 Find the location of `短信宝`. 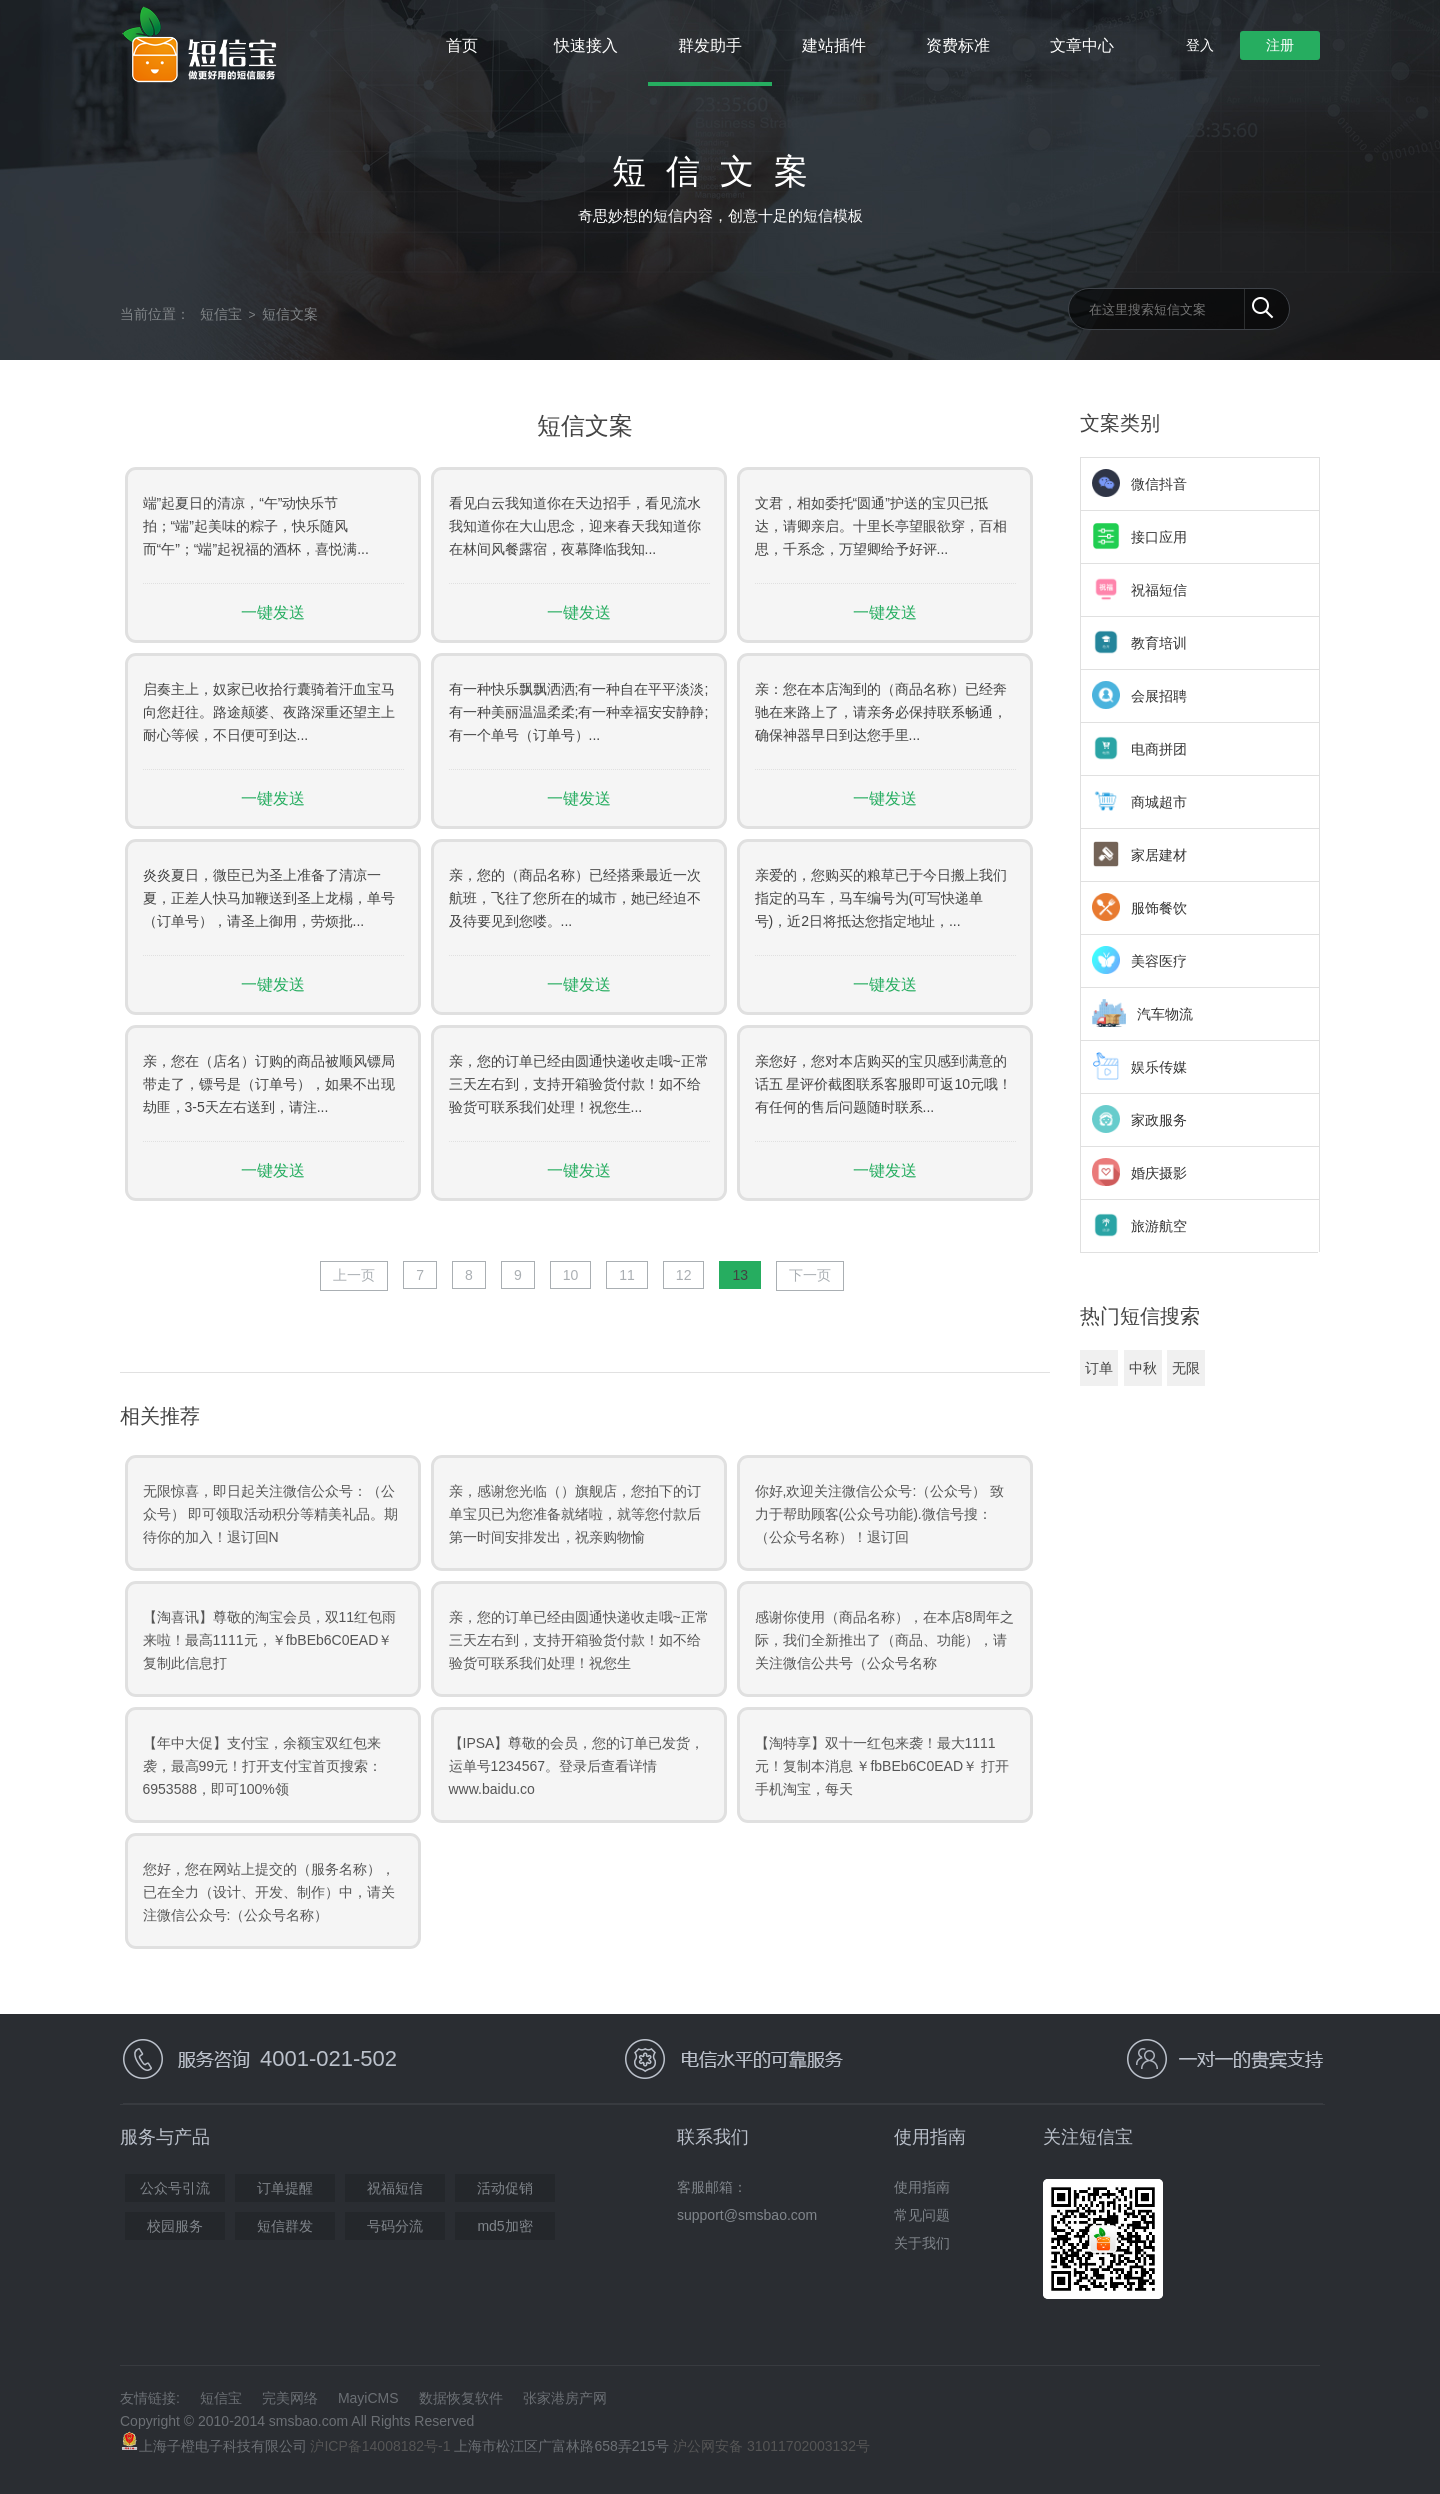

短信宝 is located at coordinates (221, 314).